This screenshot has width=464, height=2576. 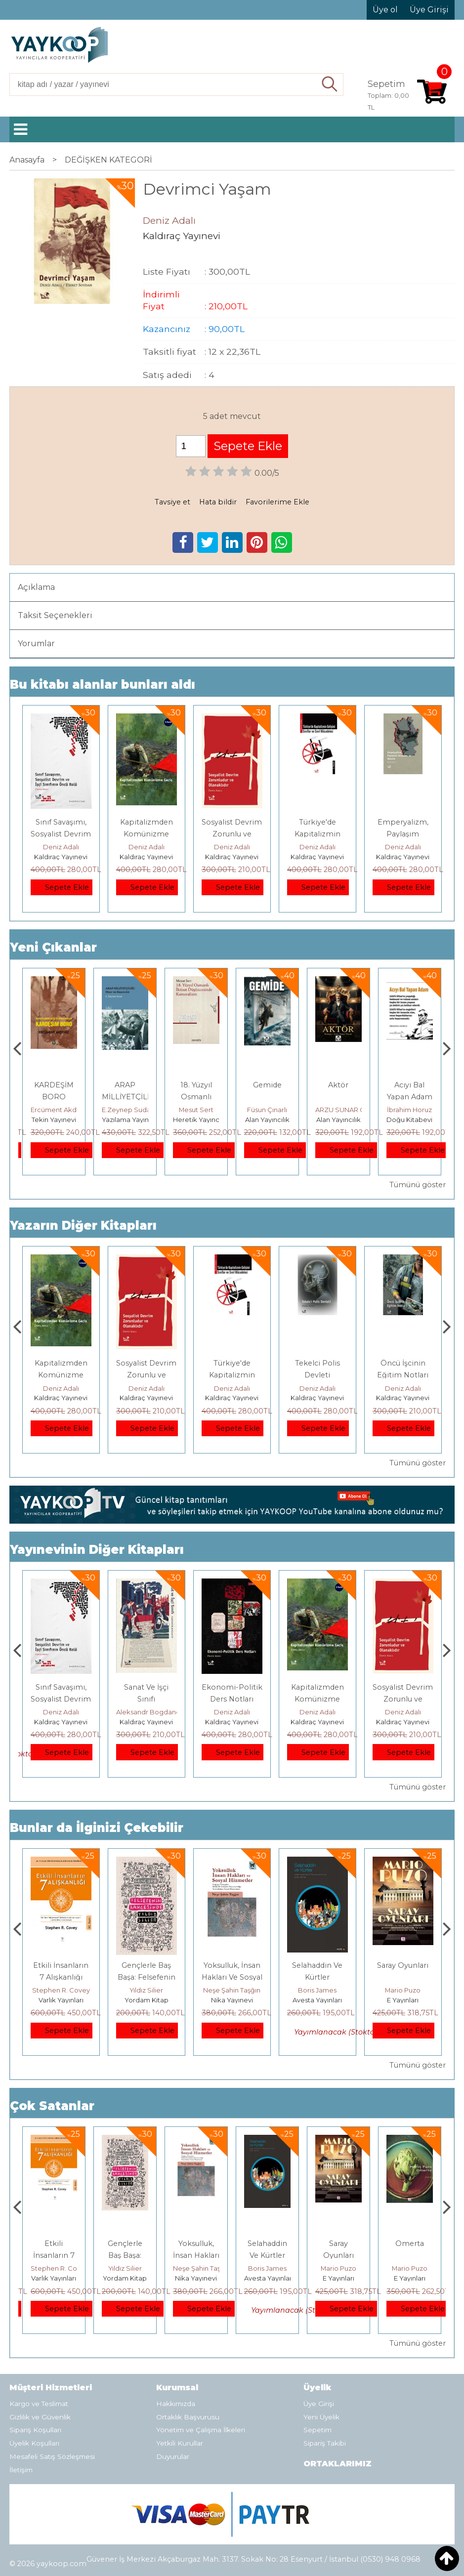 I want to click on Yıldız Silier, so click(x=232, y=1990).